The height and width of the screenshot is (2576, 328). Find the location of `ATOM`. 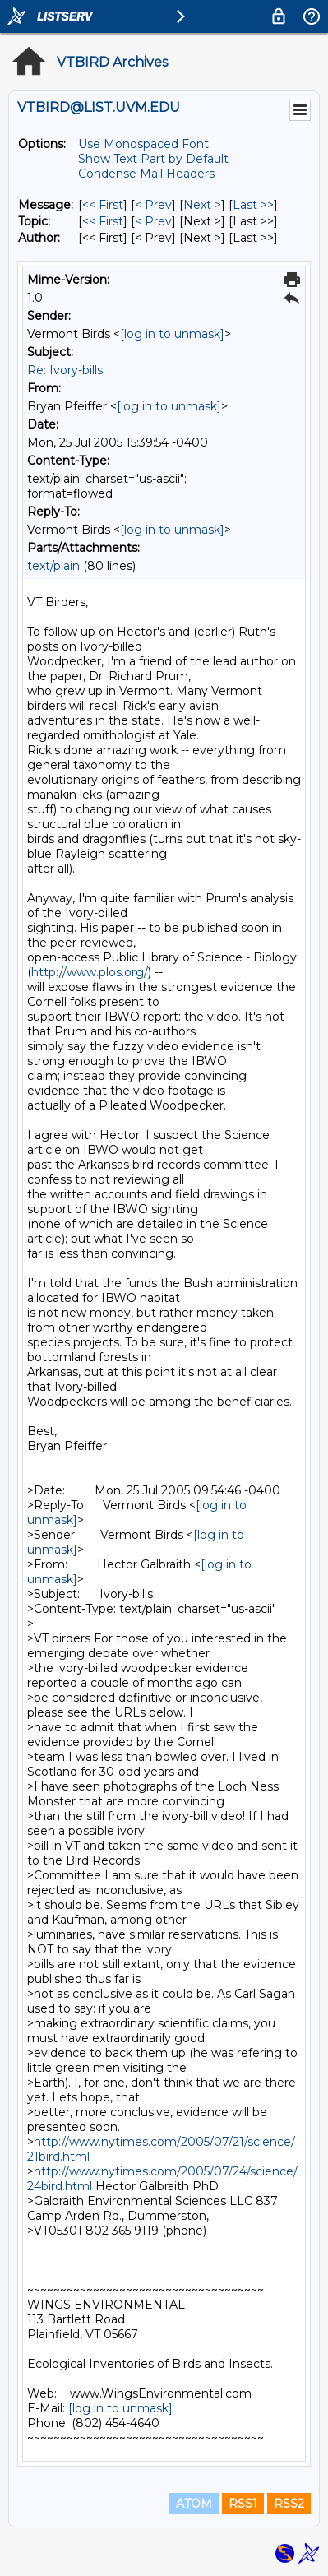

ATOM is located at coordinates (194, 2503).